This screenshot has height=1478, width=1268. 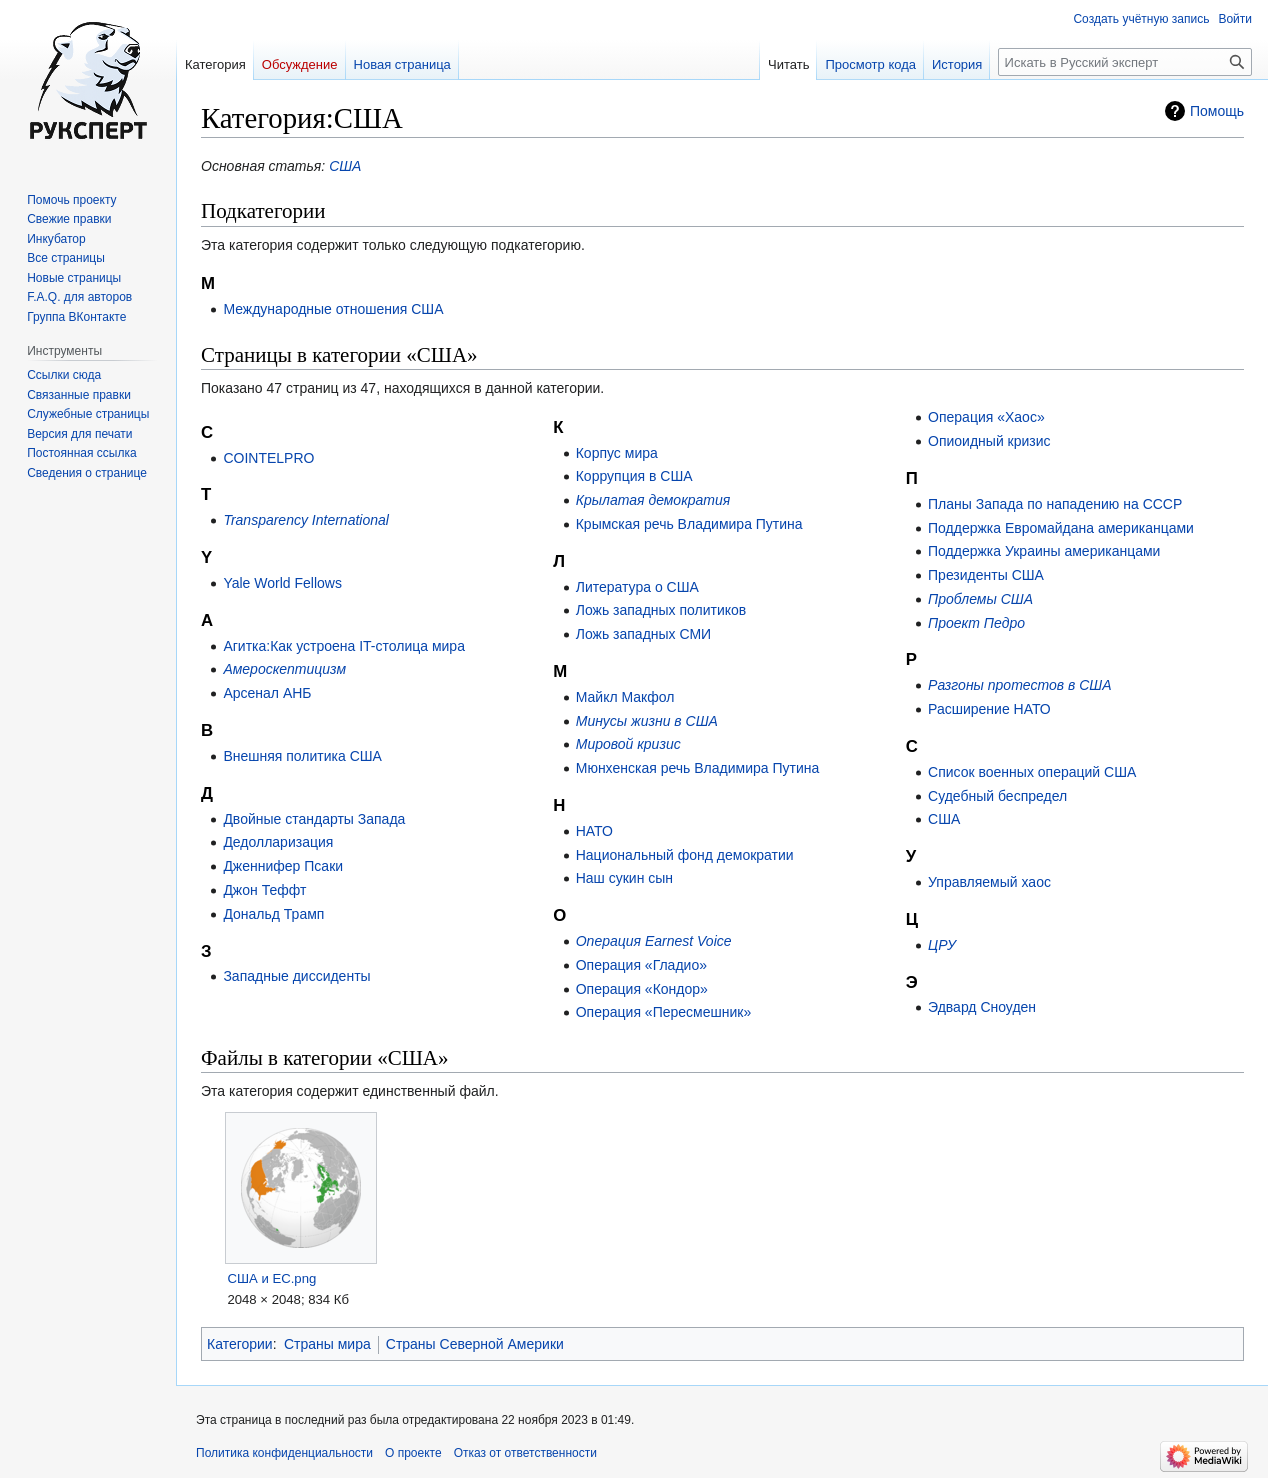 What do you see at coordinates (306, 520) in the screenshot?
I see `Transparency International` at bounding box center [306, 520].